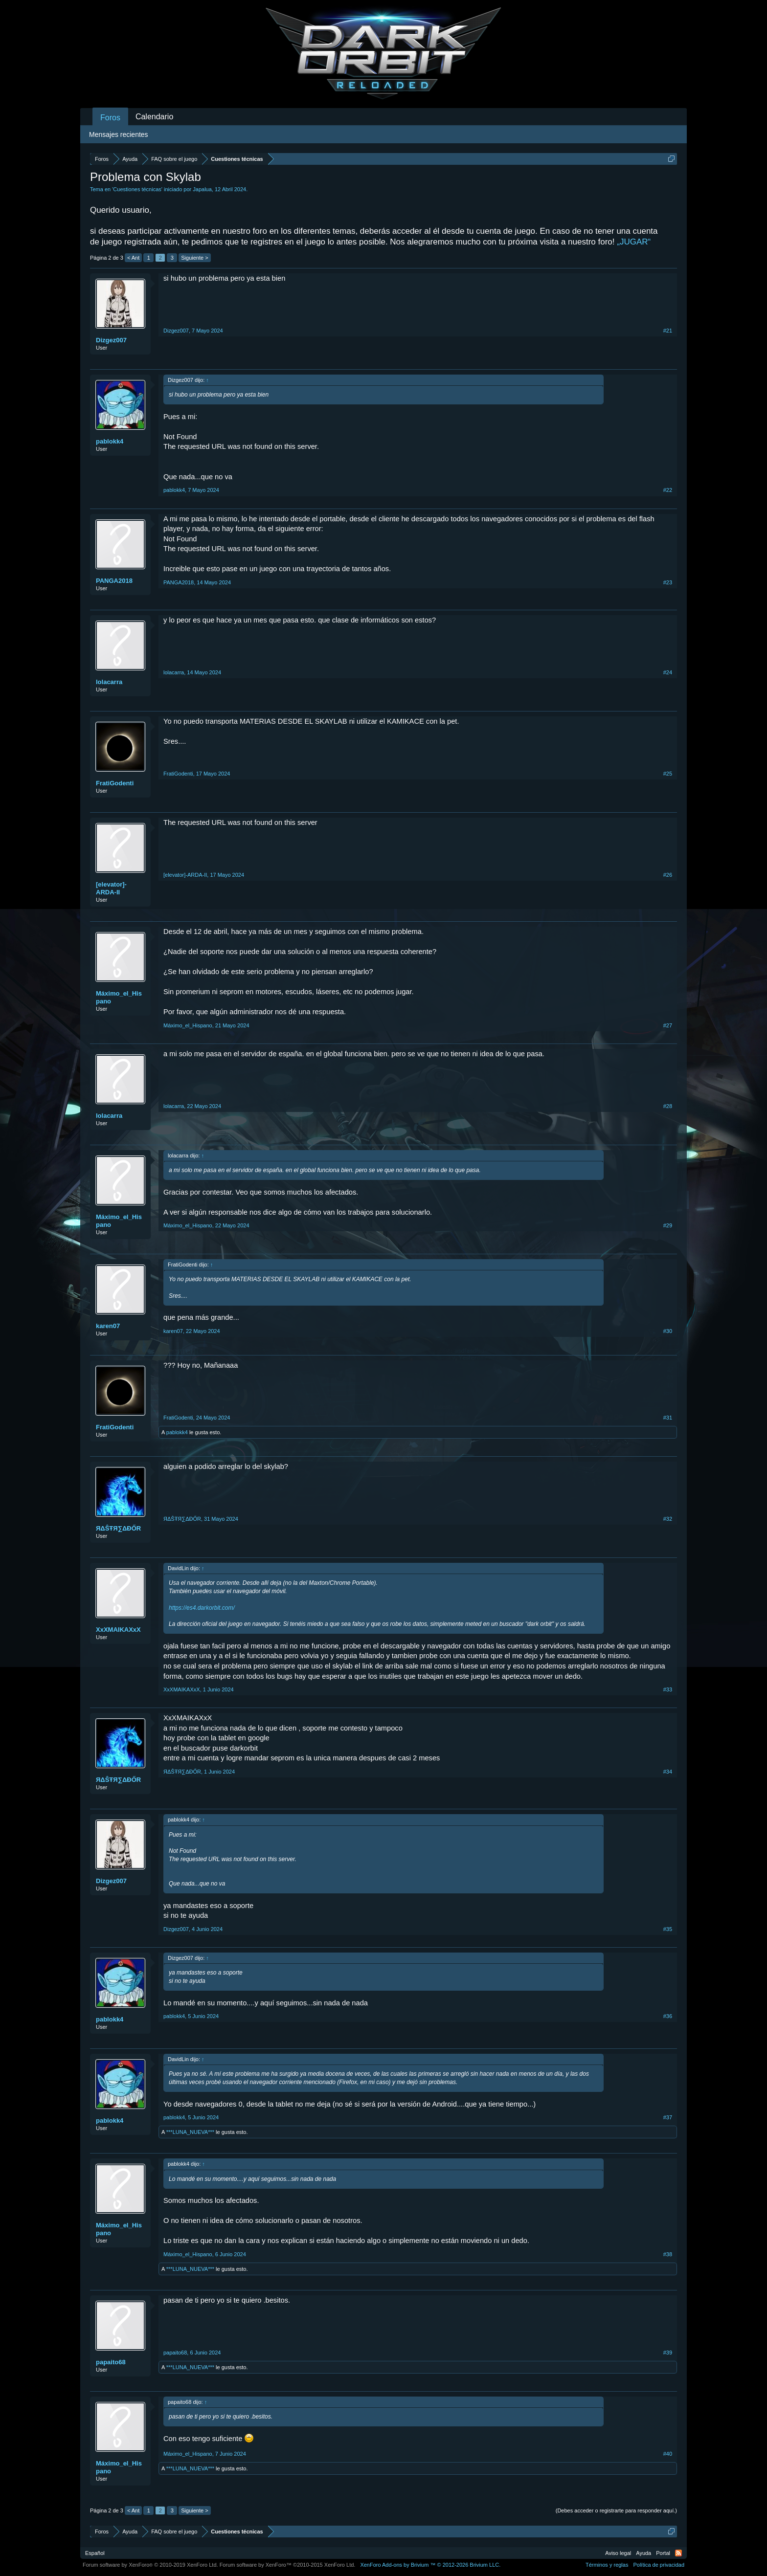 This screenshot has width=767, height=2576. What do you see at coordinates (667, 672) in the screenshot?
I see `#24` at bounding box center [667, 672].